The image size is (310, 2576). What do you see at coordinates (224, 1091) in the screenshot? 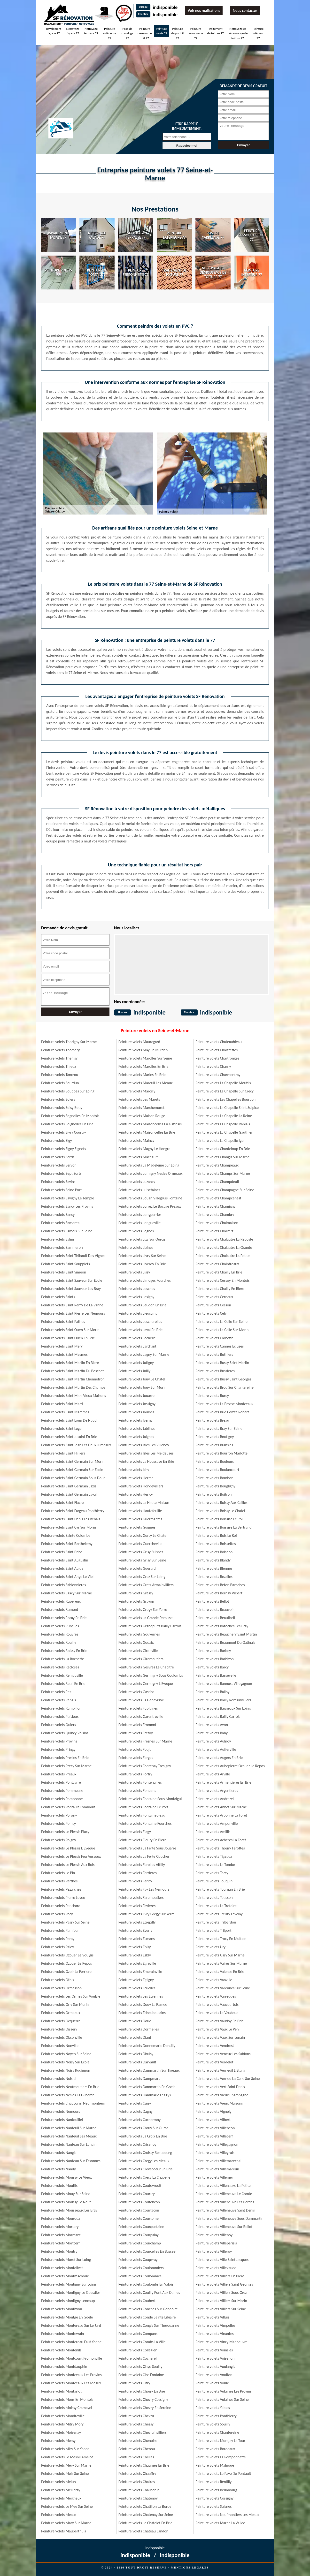
I see `Peinture volets La Chapelle Sur Crecy` at bounding box center [224, 1091].